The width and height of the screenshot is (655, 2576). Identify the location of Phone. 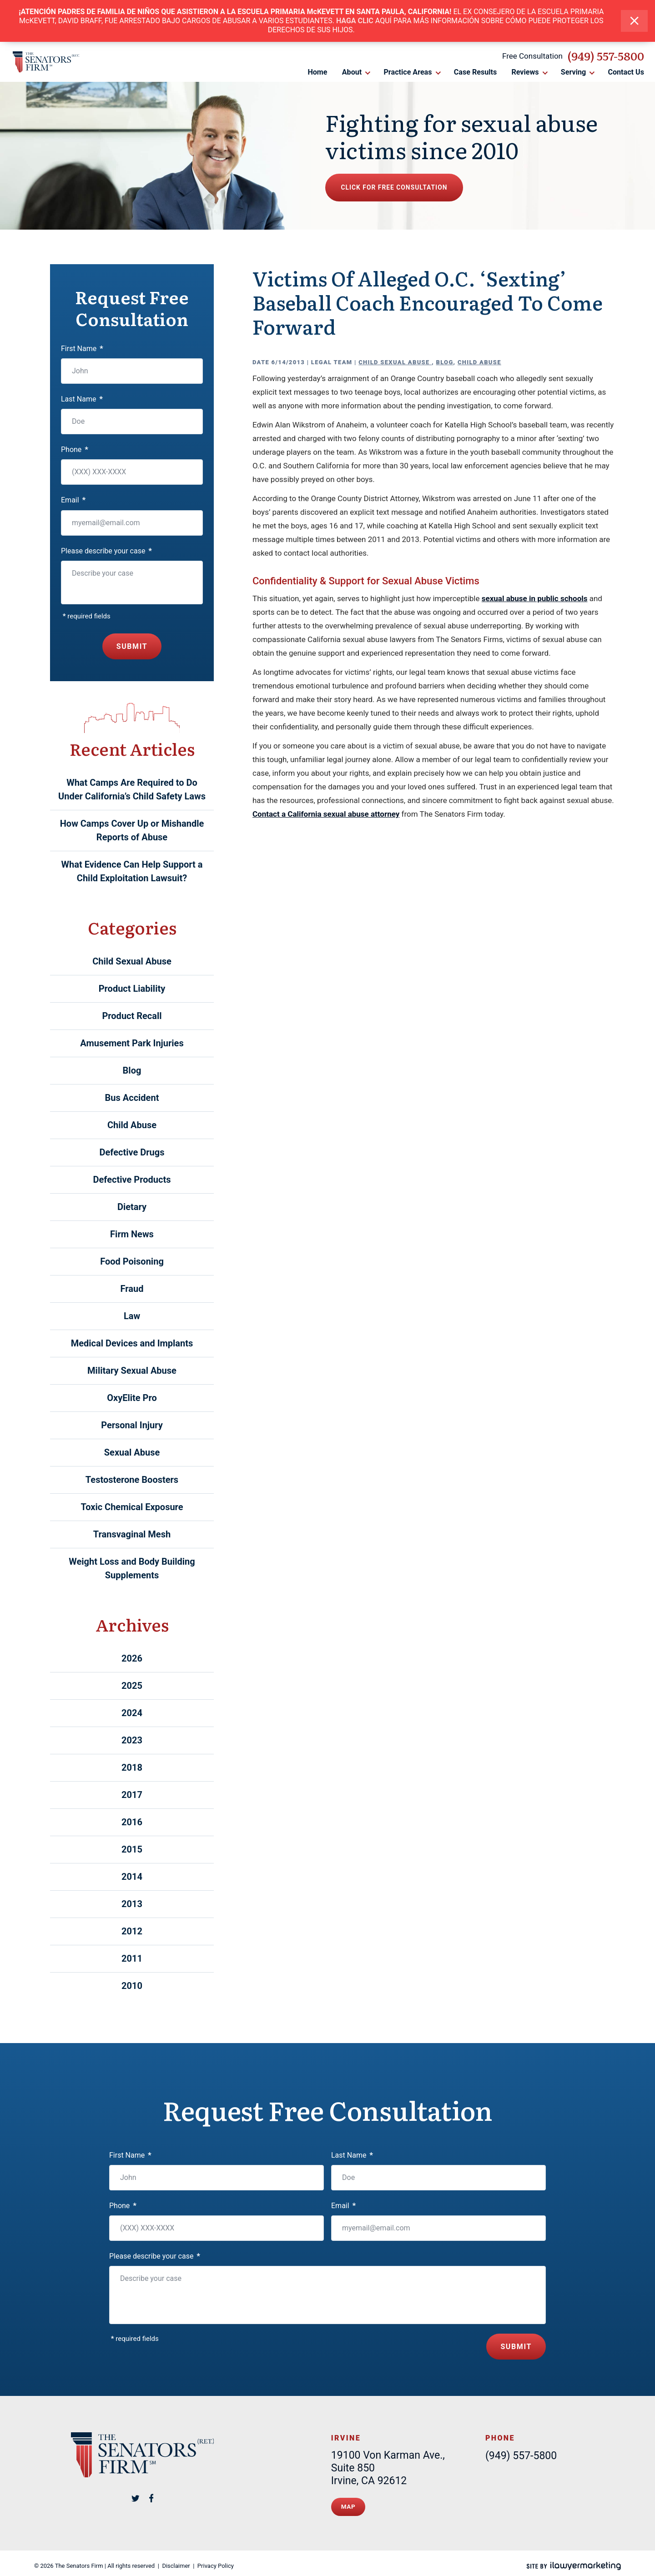
(74, 449).